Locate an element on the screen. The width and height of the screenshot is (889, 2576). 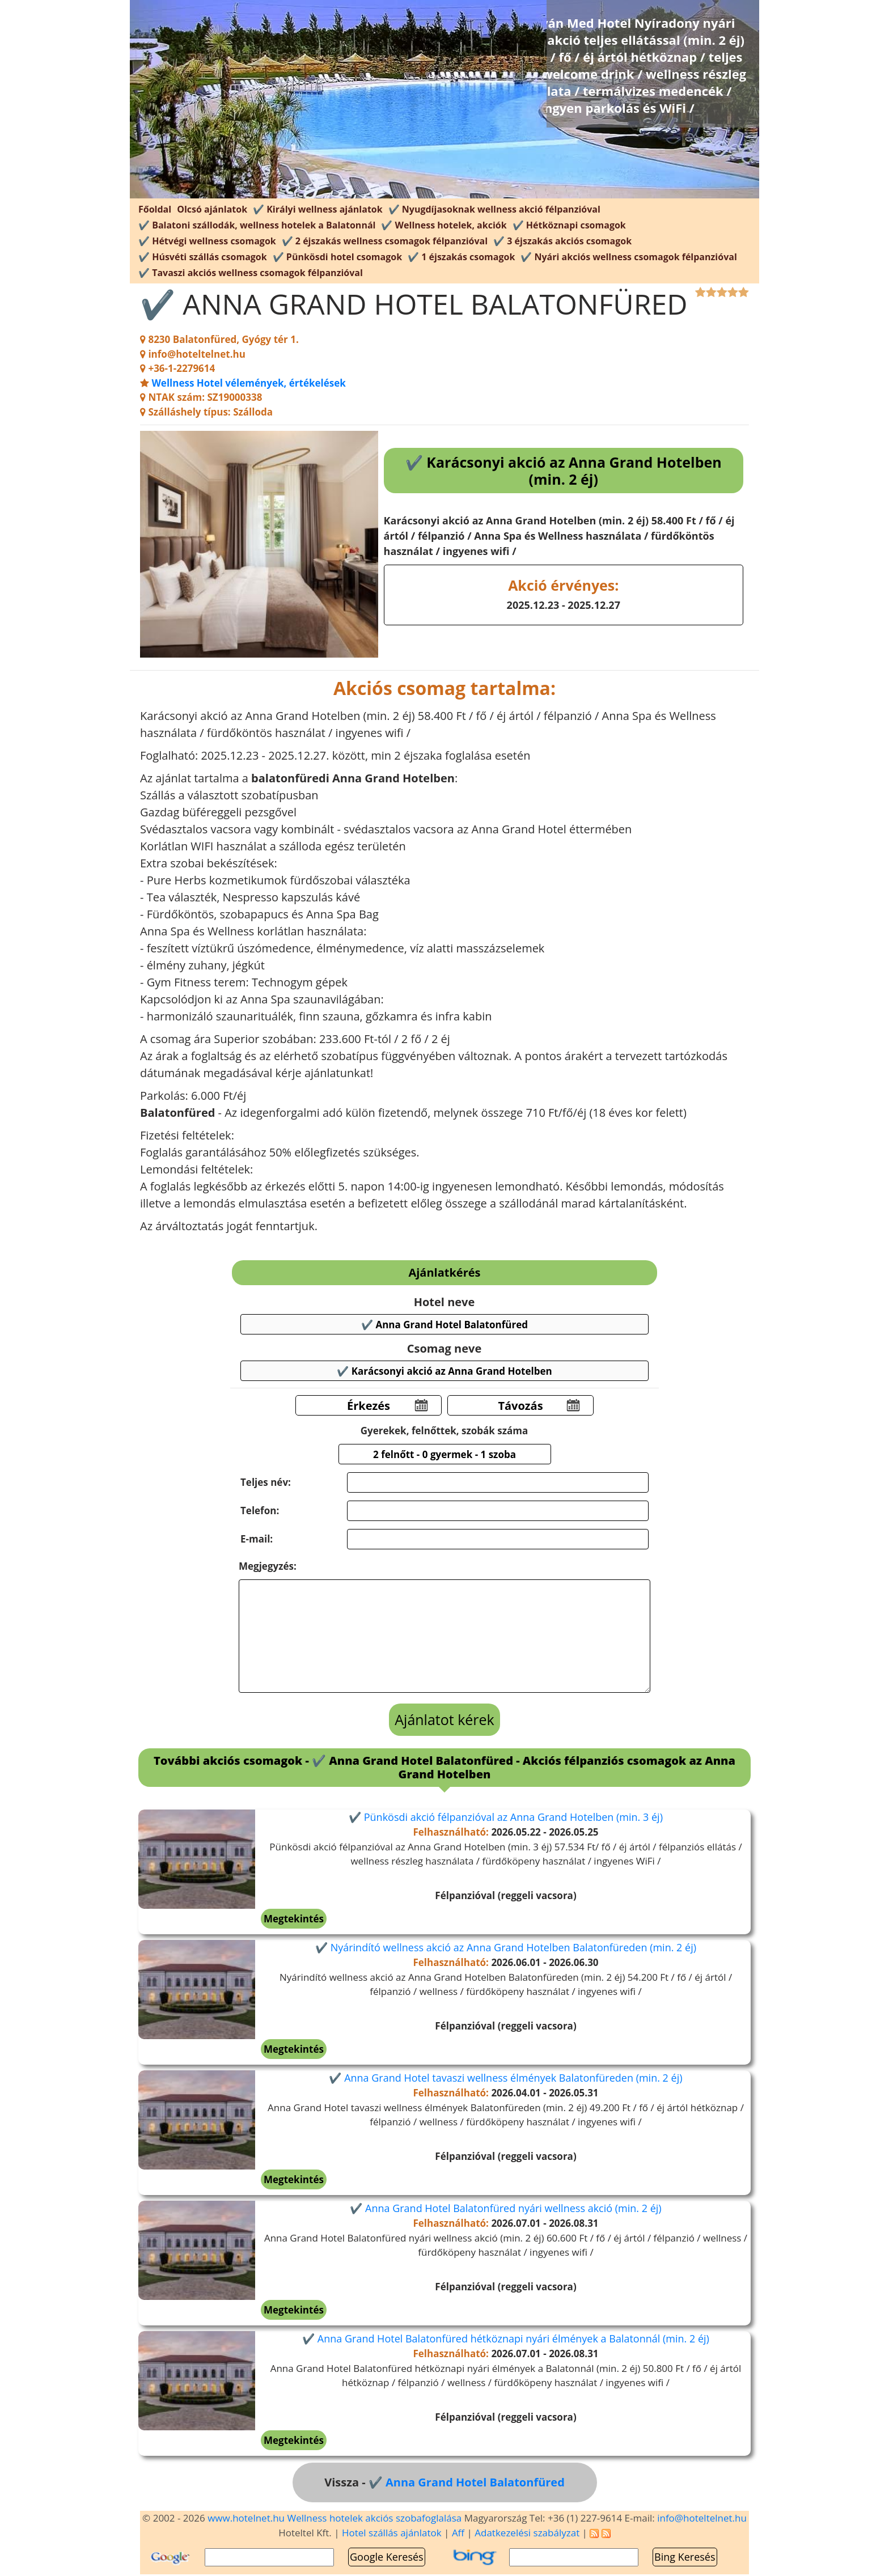
Adatkezelési szabályzat is located at coordinates (527, 2532).